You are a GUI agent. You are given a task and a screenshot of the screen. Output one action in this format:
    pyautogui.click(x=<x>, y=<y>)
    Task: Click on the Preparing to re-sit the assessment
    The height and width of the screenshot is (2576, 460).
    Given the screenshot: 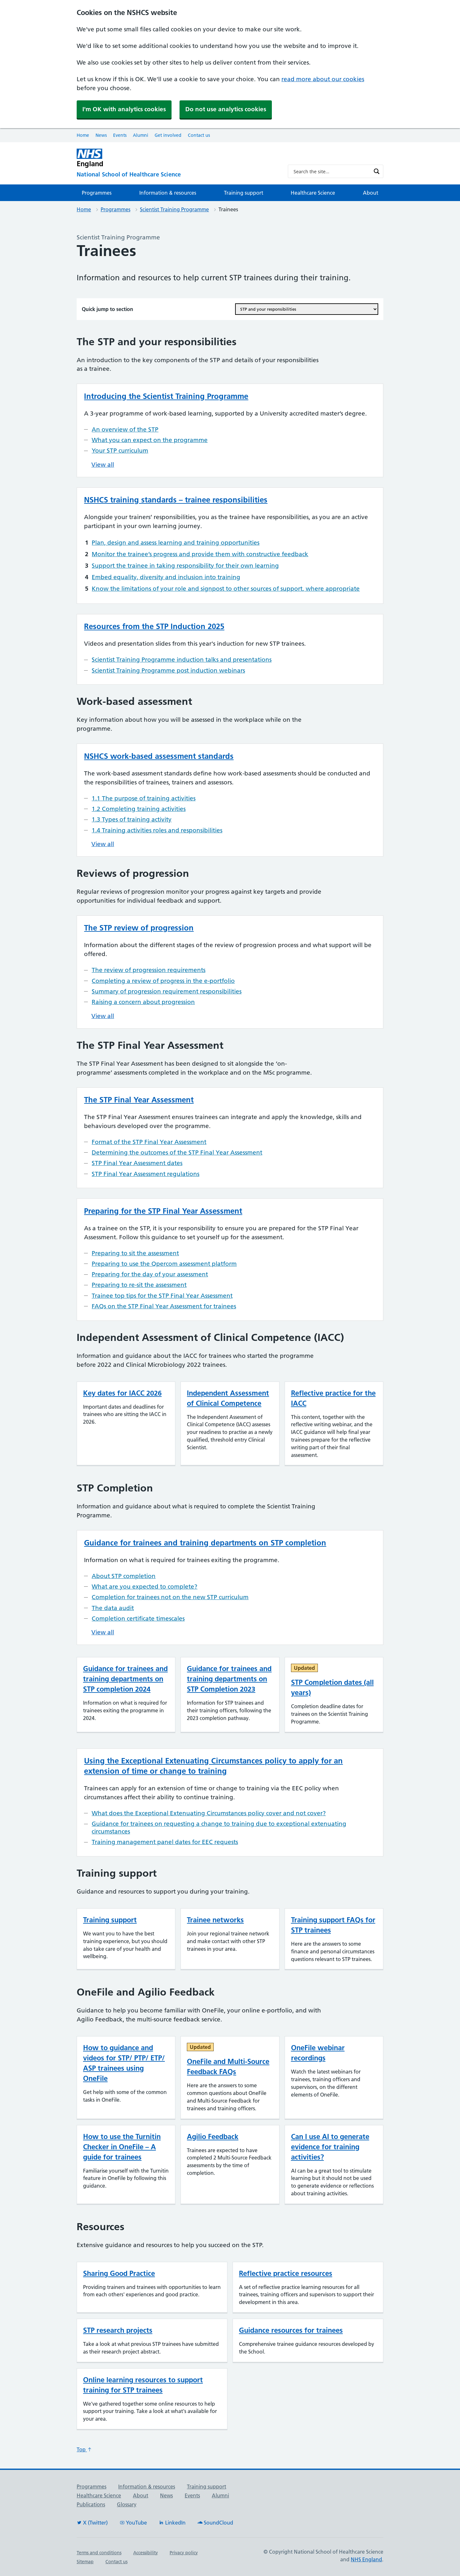 What is the action you would take?
    pyautogui.click(x=139, y=1284)
    